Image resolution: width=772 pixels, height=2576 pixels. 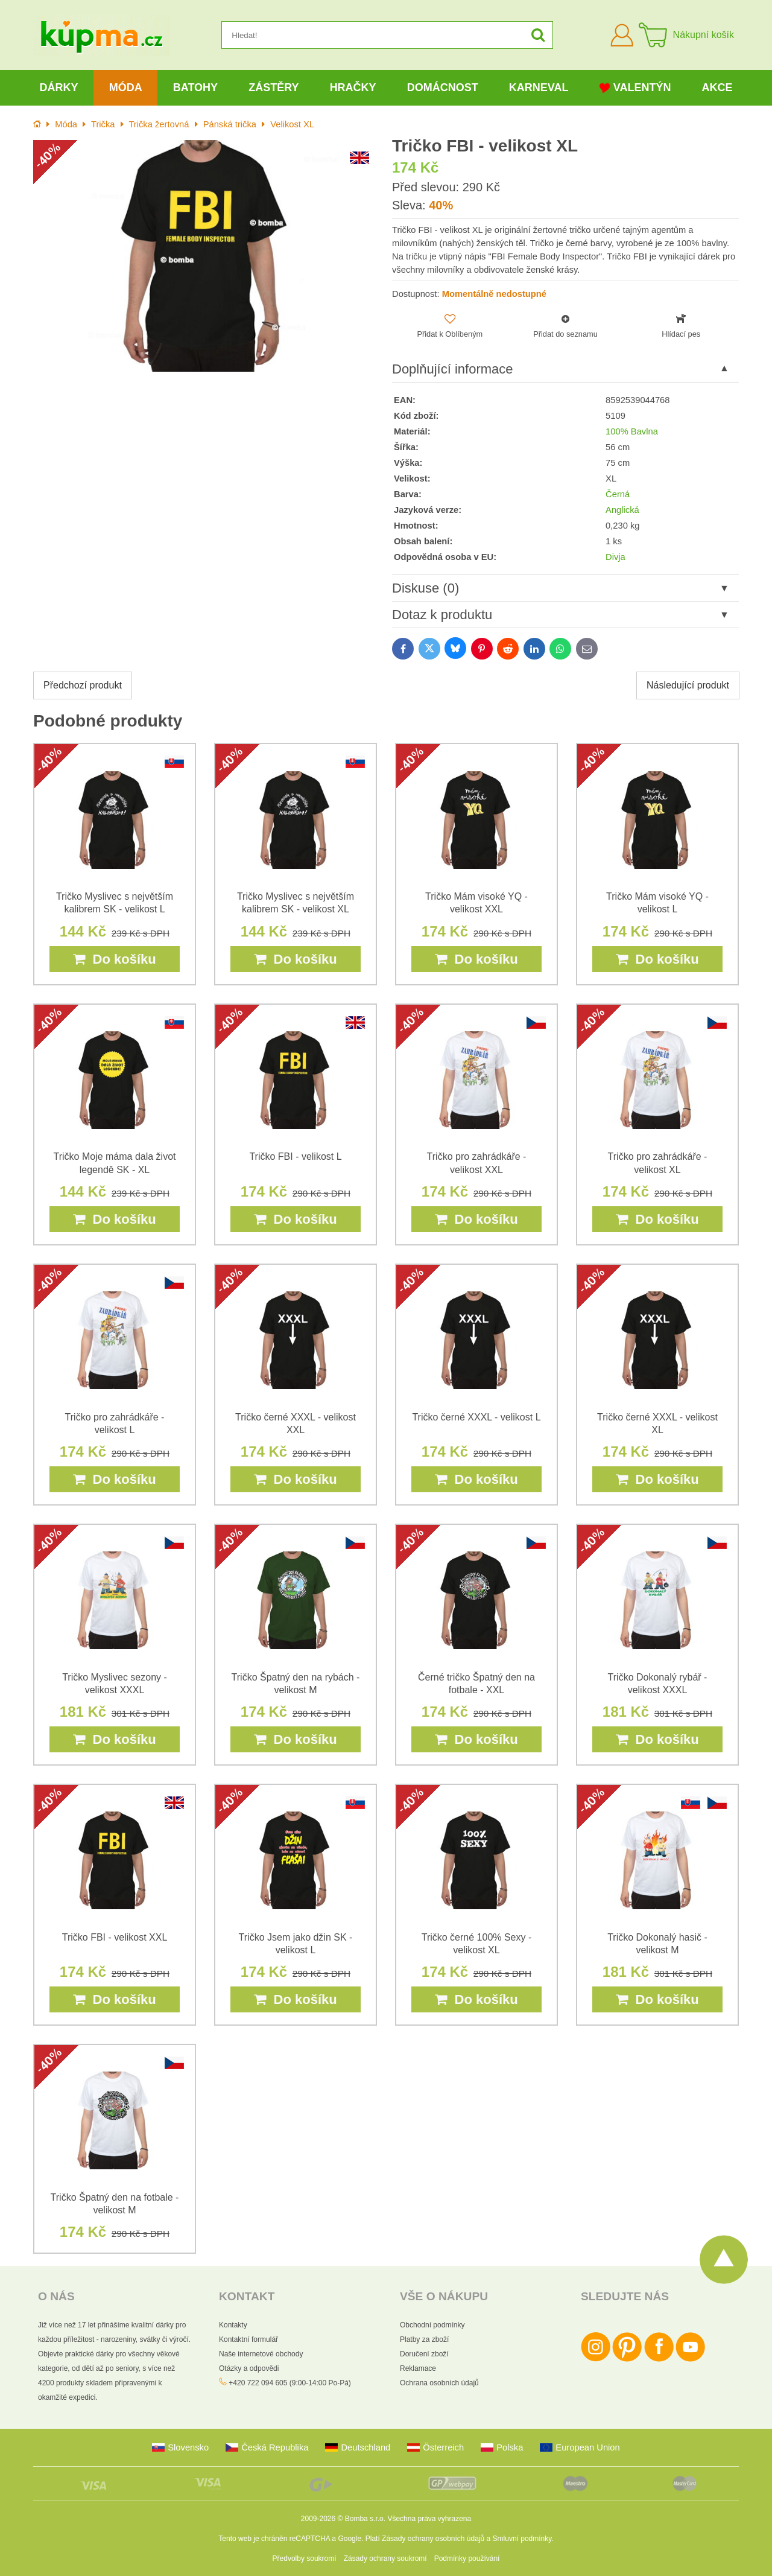 I want to click on Tričko FBI - velikost L, so click(x=295, y=1156).